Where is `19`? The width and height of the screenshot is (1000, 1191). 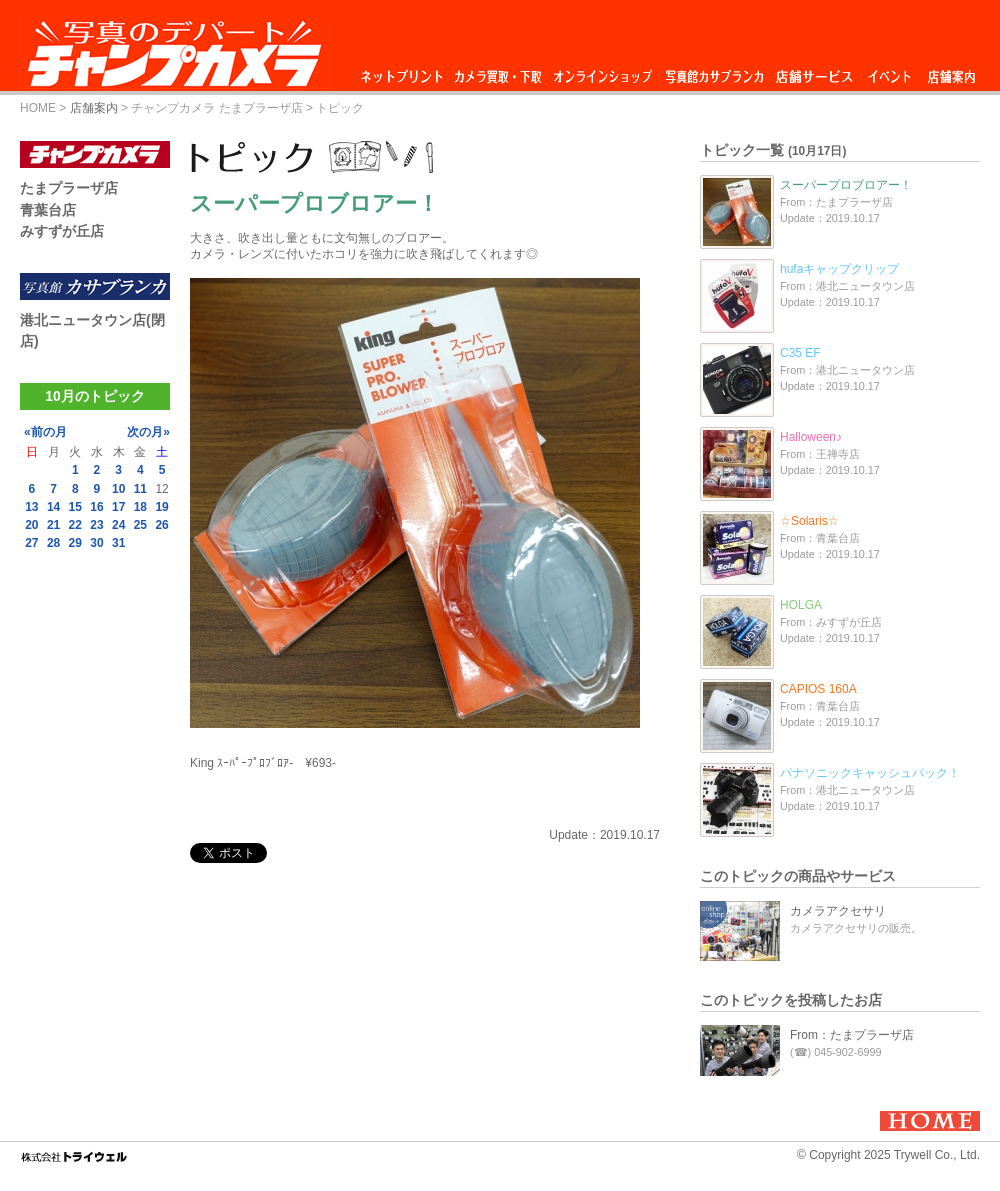 19 is located at coordinates (161, 507).